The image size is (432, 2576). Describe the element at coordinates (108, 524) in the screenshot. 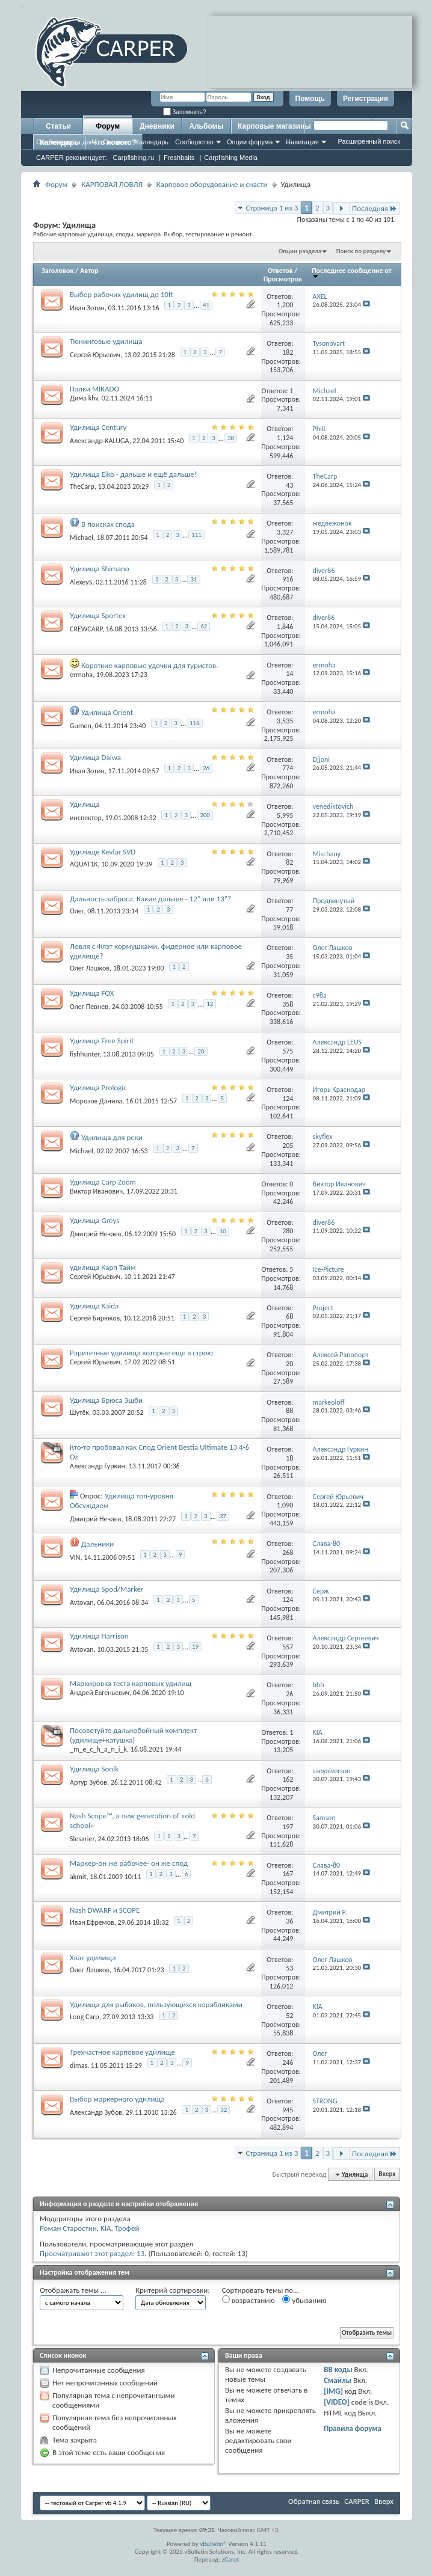

I see `В поисках спода` at that location.